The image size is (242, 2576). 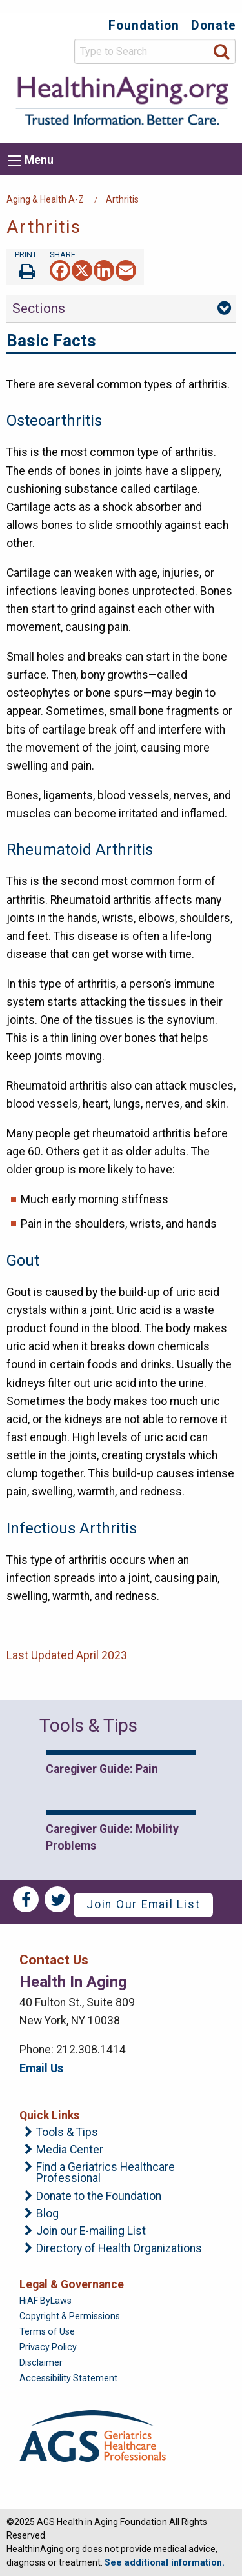 I want to click on Caregiver Guide: Pain, so click(x=102, y=1768).